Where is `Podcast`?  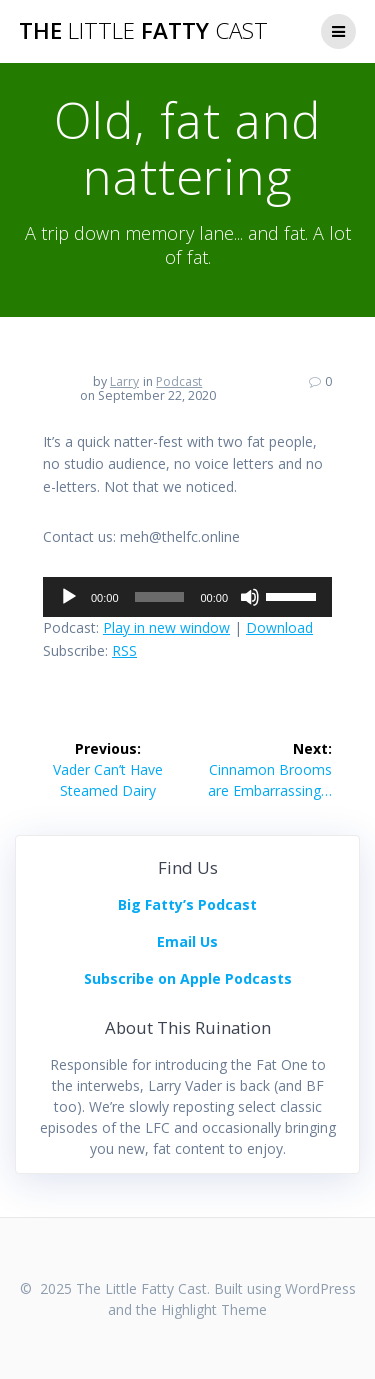
Podcast is located at coordinates (179, 381).